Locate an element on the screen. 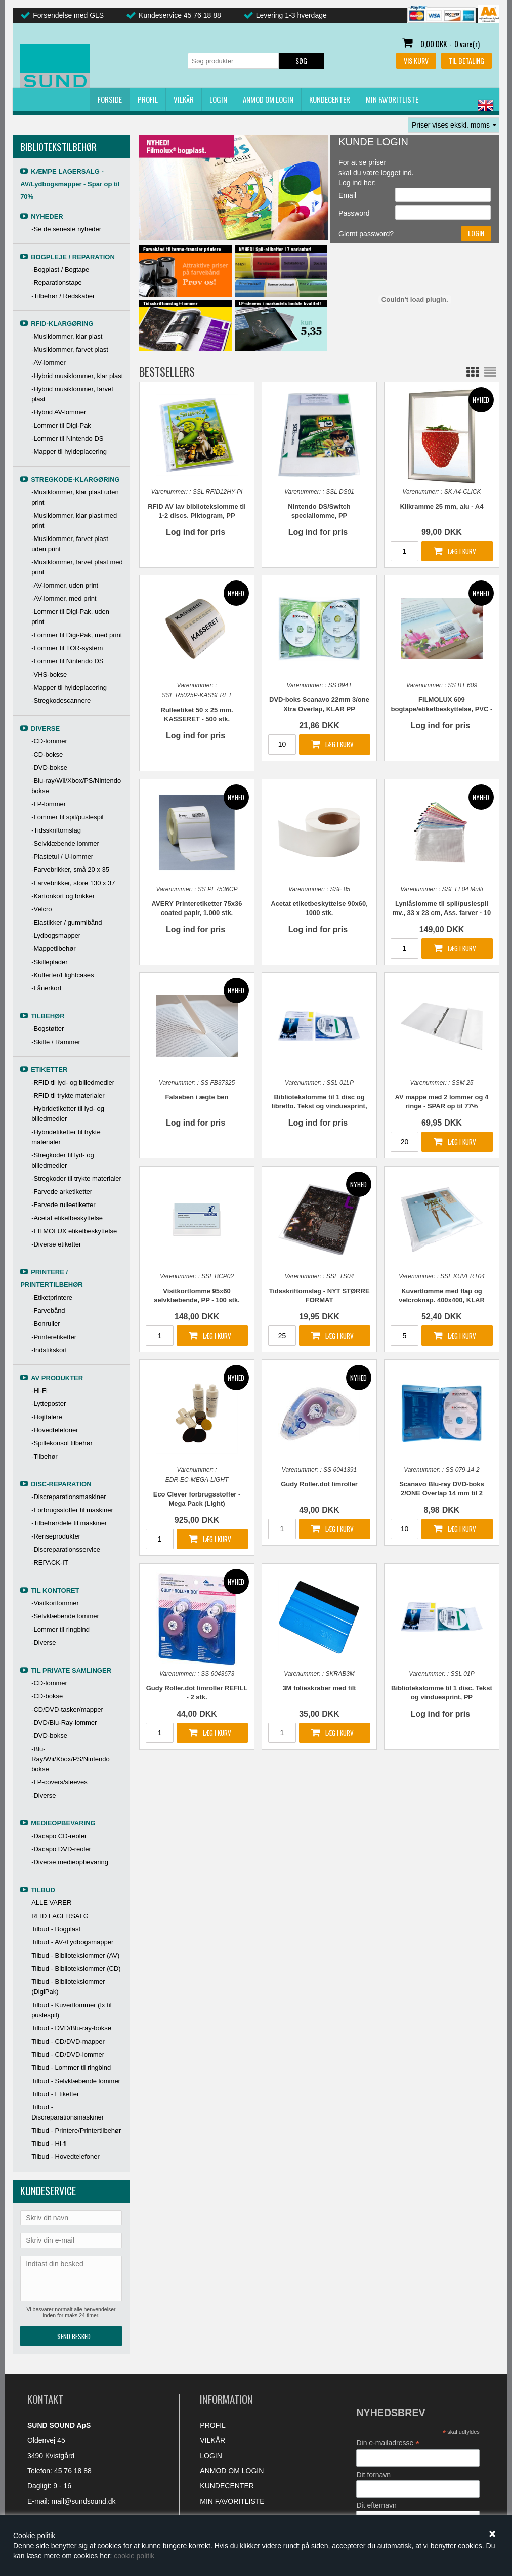  -Hybrid musiklommer, klar plast is located at coordinates (77, 376).